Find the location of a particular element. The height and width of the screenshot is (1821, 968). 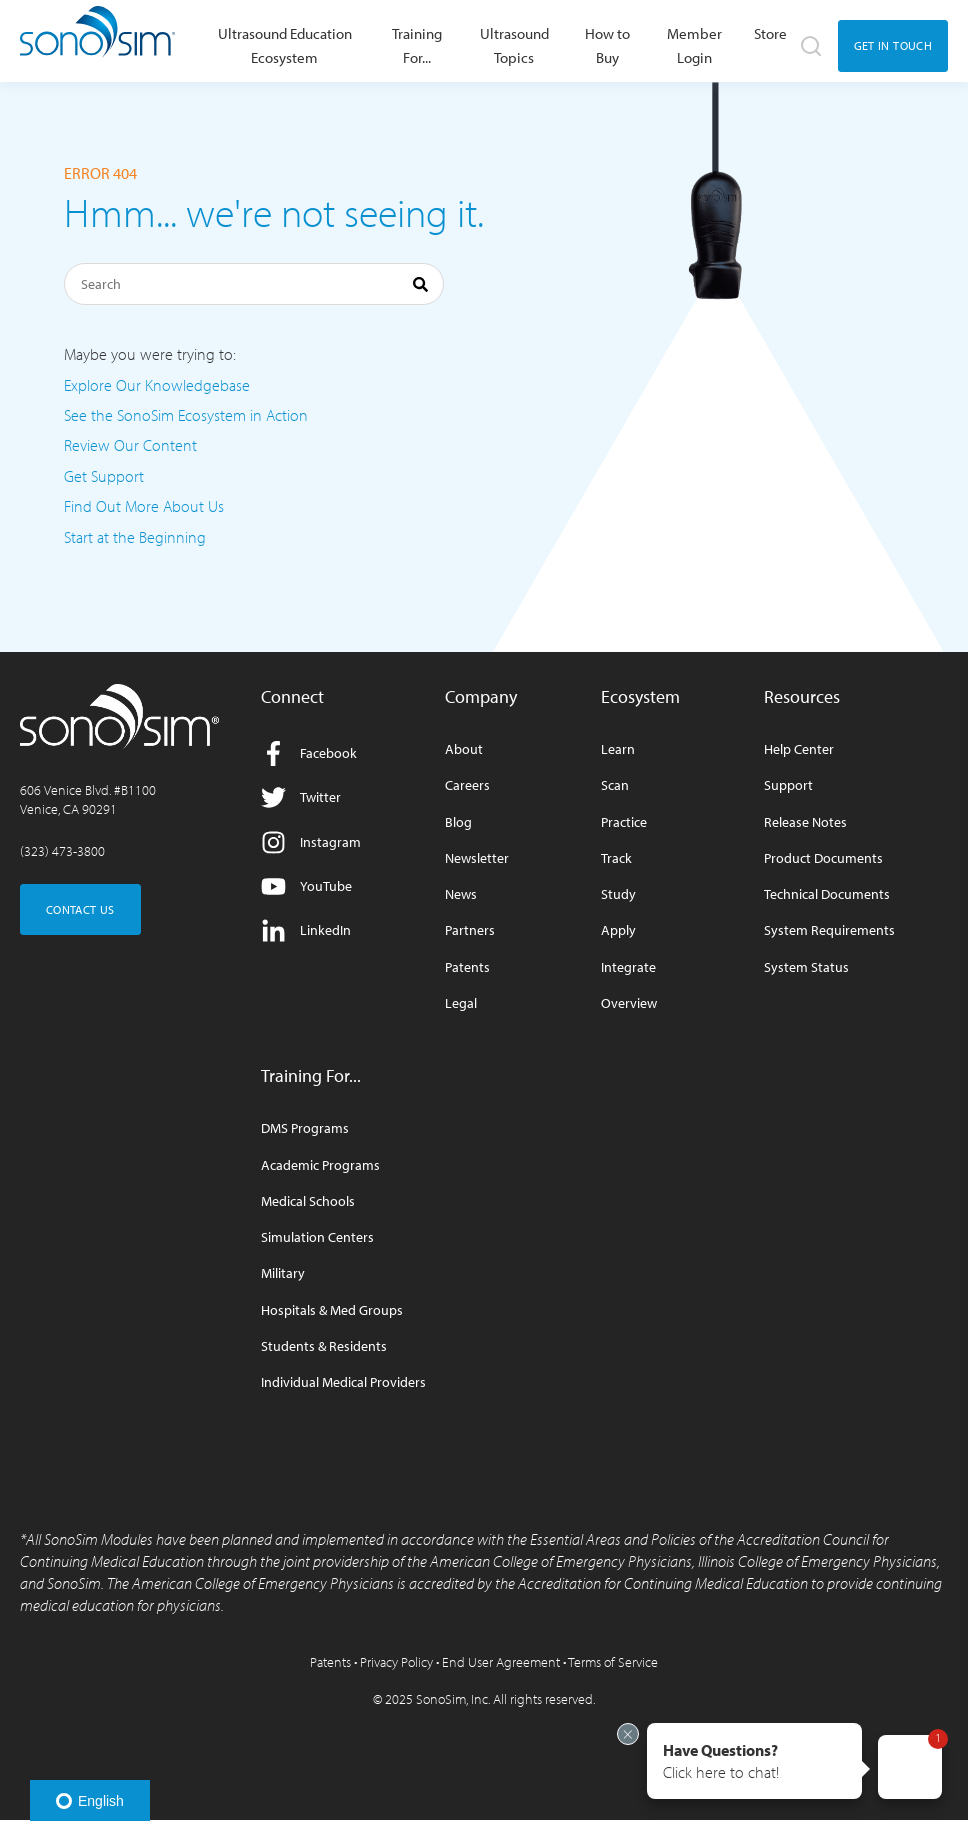

System Status is located at coordinates (806, 967).